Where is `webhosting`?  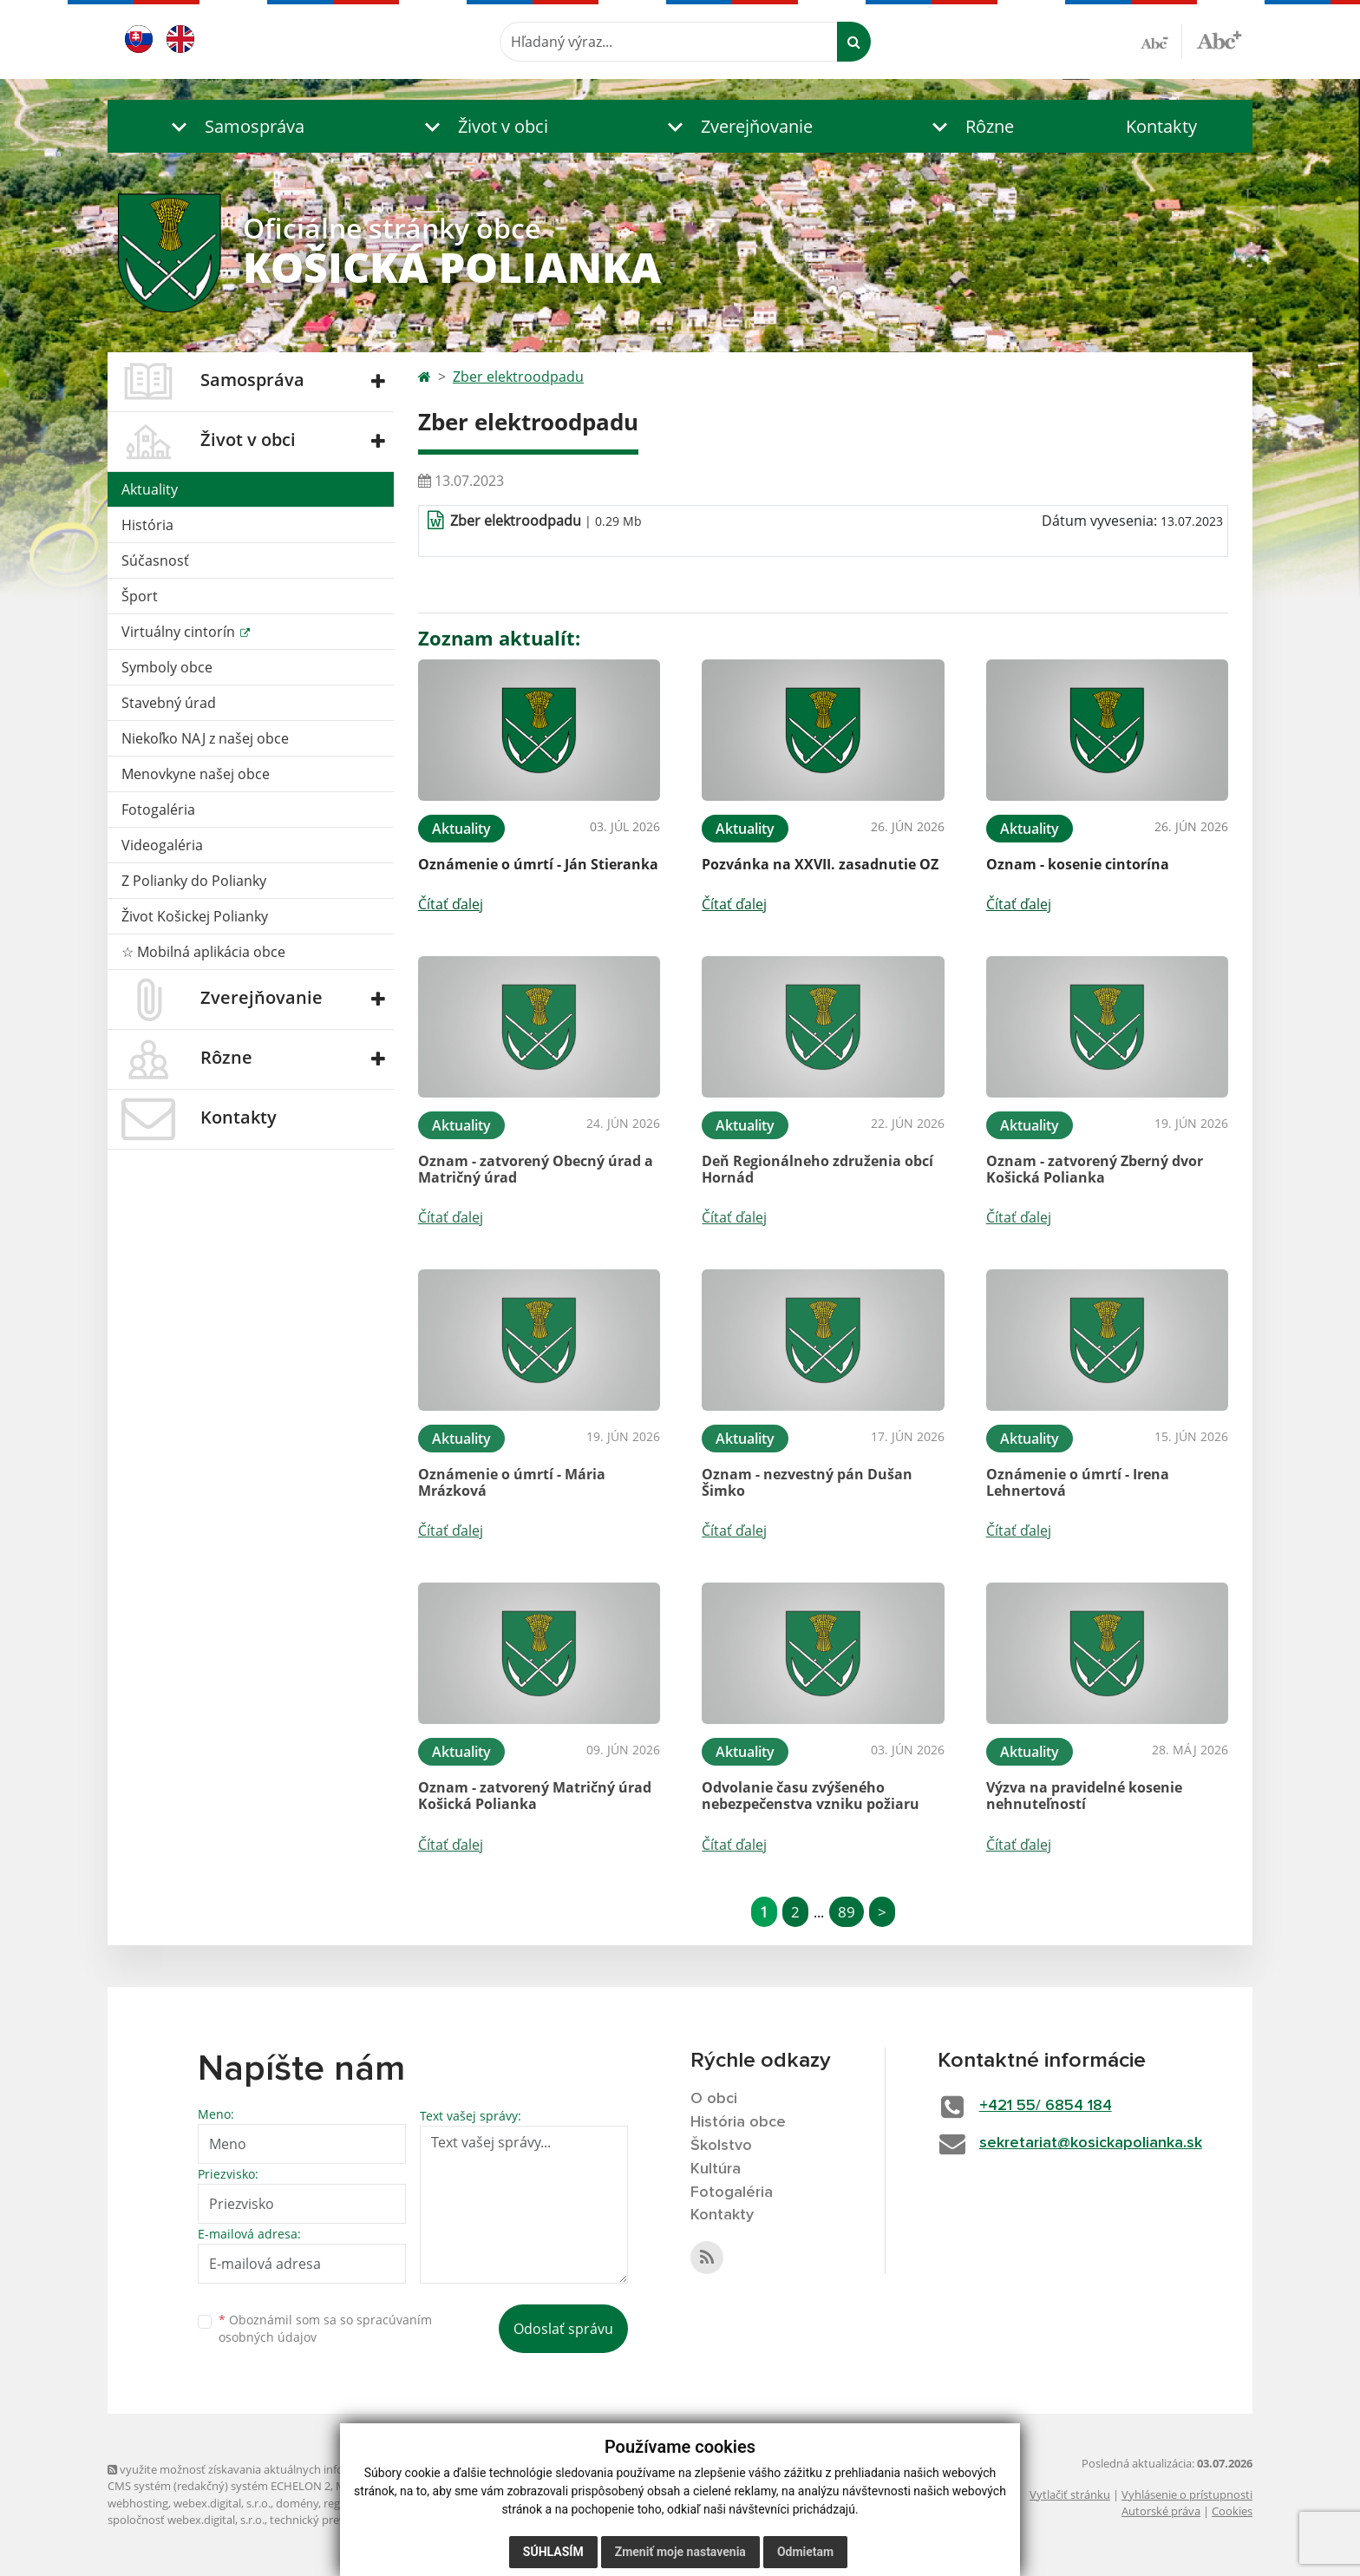 webhosting is located at coordinates (138, 2503).